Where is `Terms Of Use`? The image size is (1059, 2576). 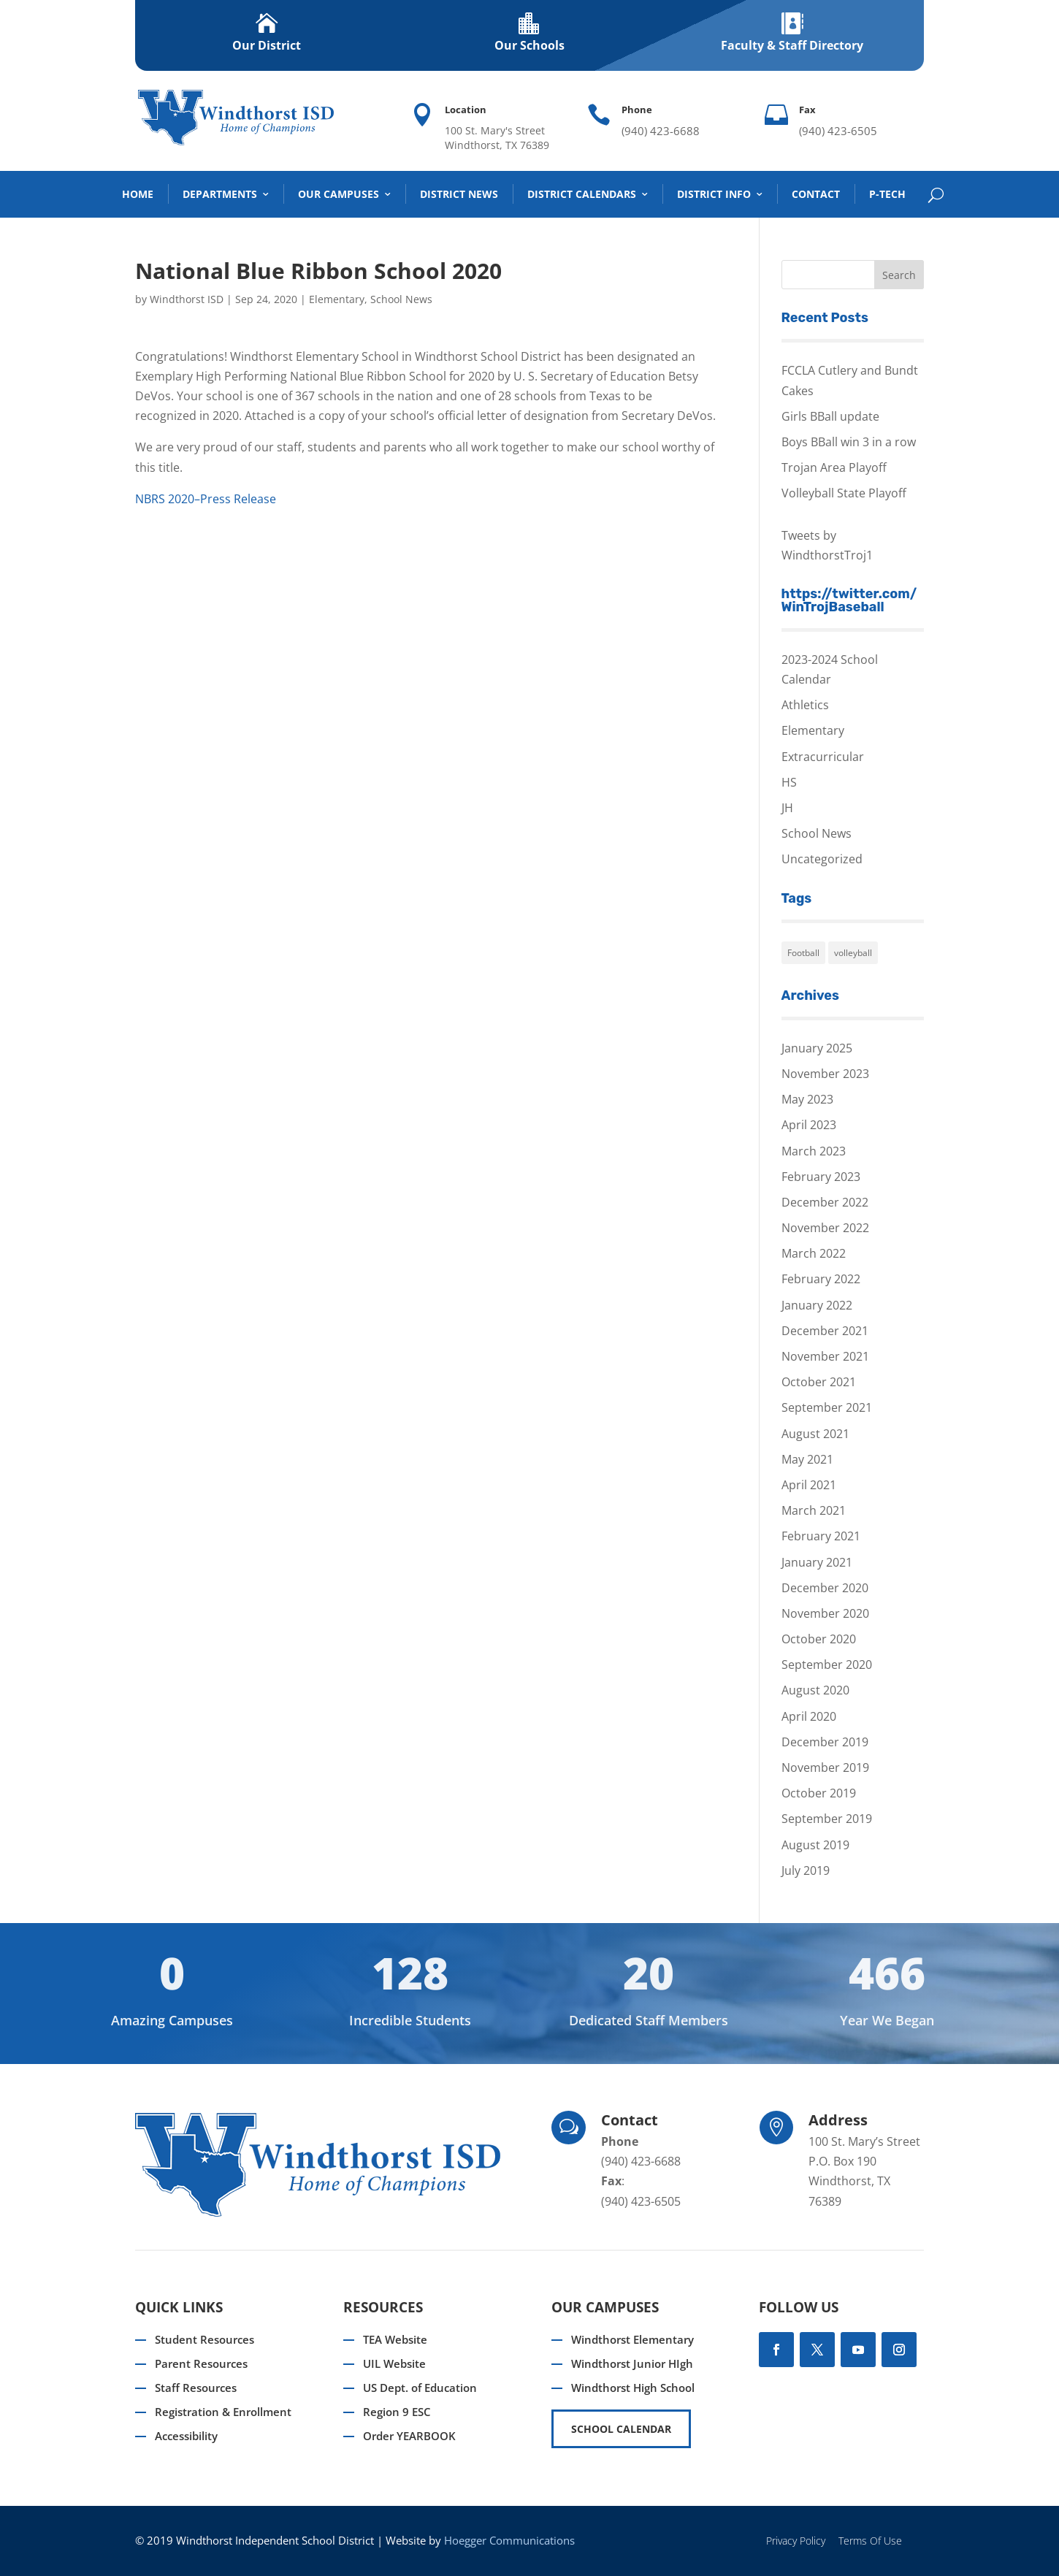
Terms Of Use is located at coordinates (870, 2541).